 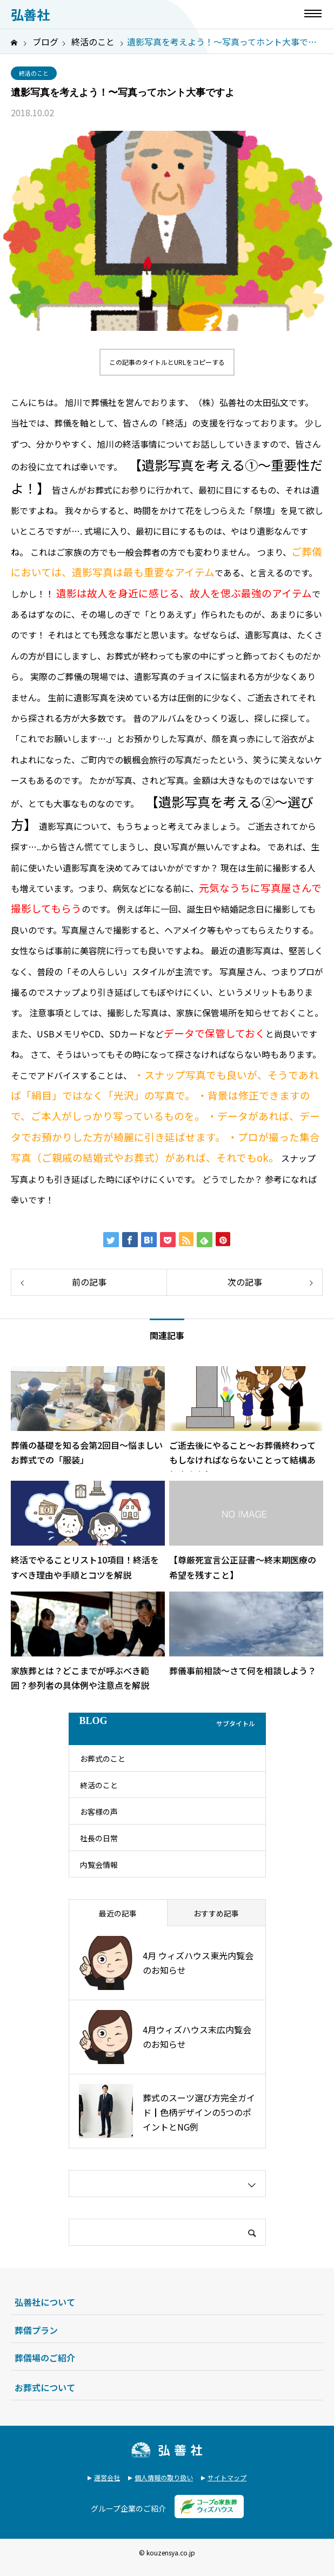 What do you see at coordinates (36, 2330) in the screenshot?
I see `葬儀プラン` at bounding box center [36, 2330].